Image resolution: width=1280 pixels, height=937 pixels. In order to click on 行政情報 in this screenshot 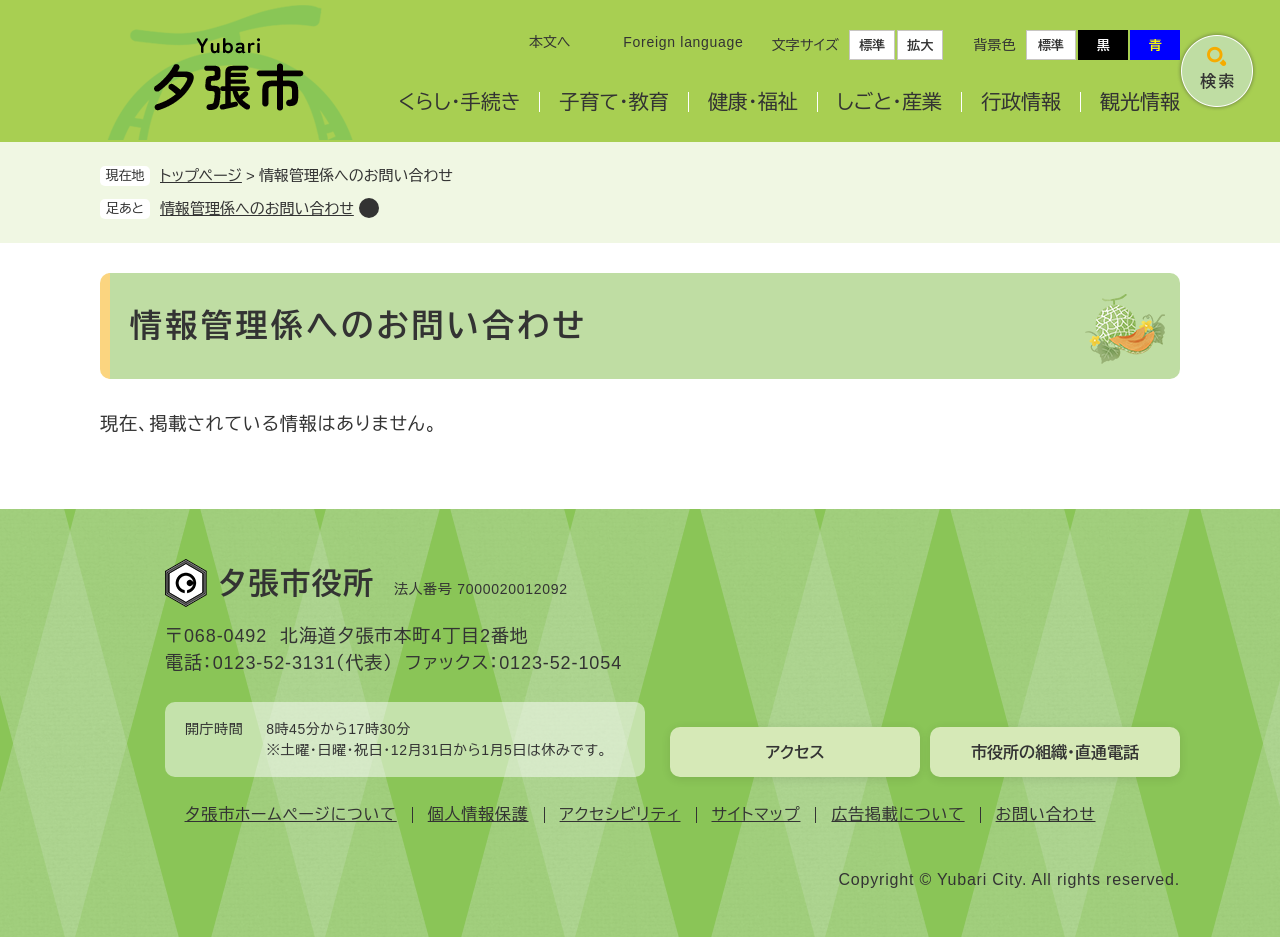, I will do `click(1021, 102)`.